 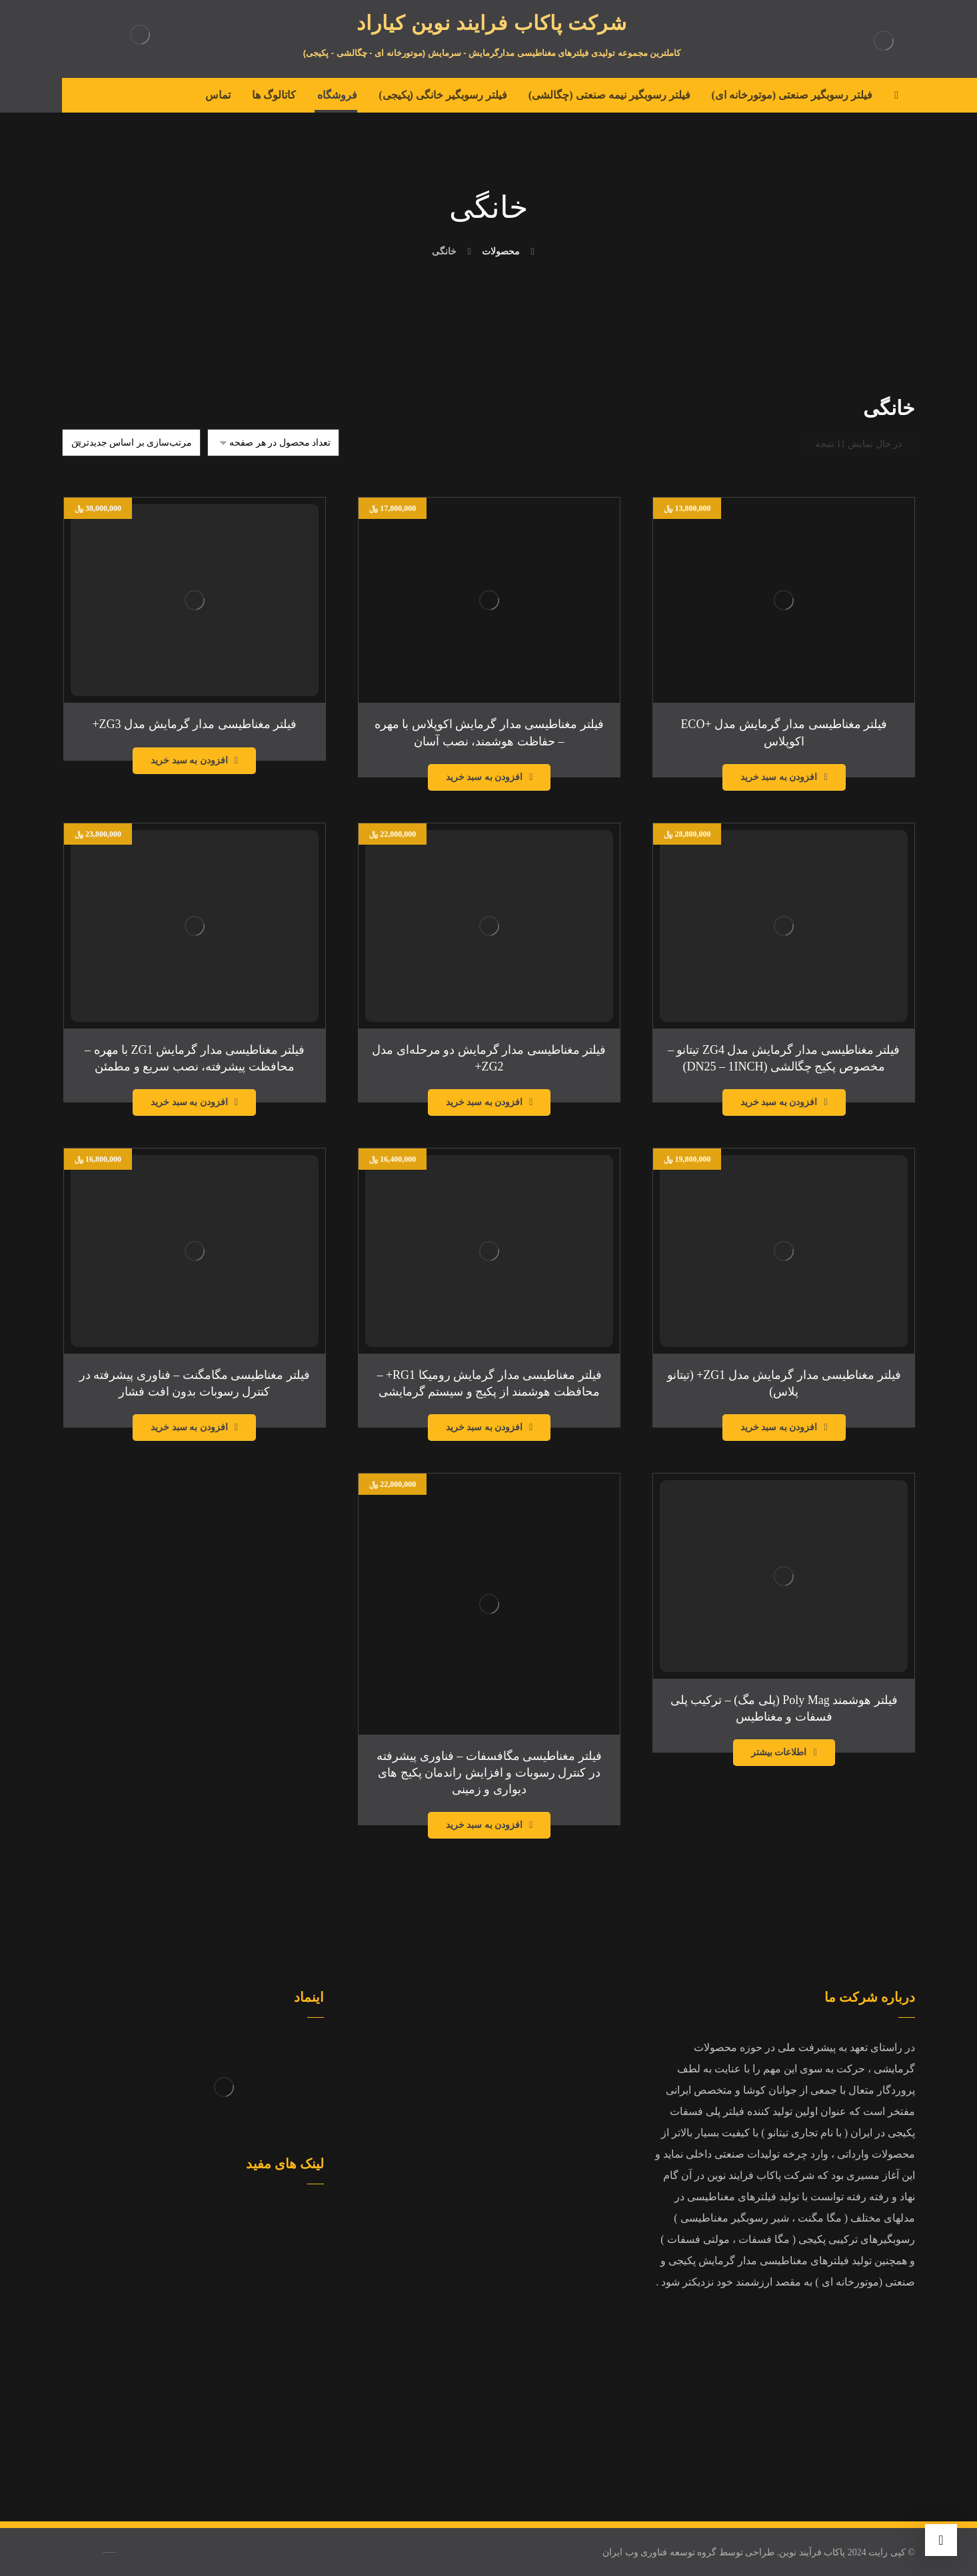 I want to click on افزودن به سبد خرید [افزودن به سبد خرید: “فیلتر مغناطیسی مدار گرمایش ZG1 با مهره – محافظت پیشرفته، نصب سریع و مطمئن”], so click(x=189, y=1102).